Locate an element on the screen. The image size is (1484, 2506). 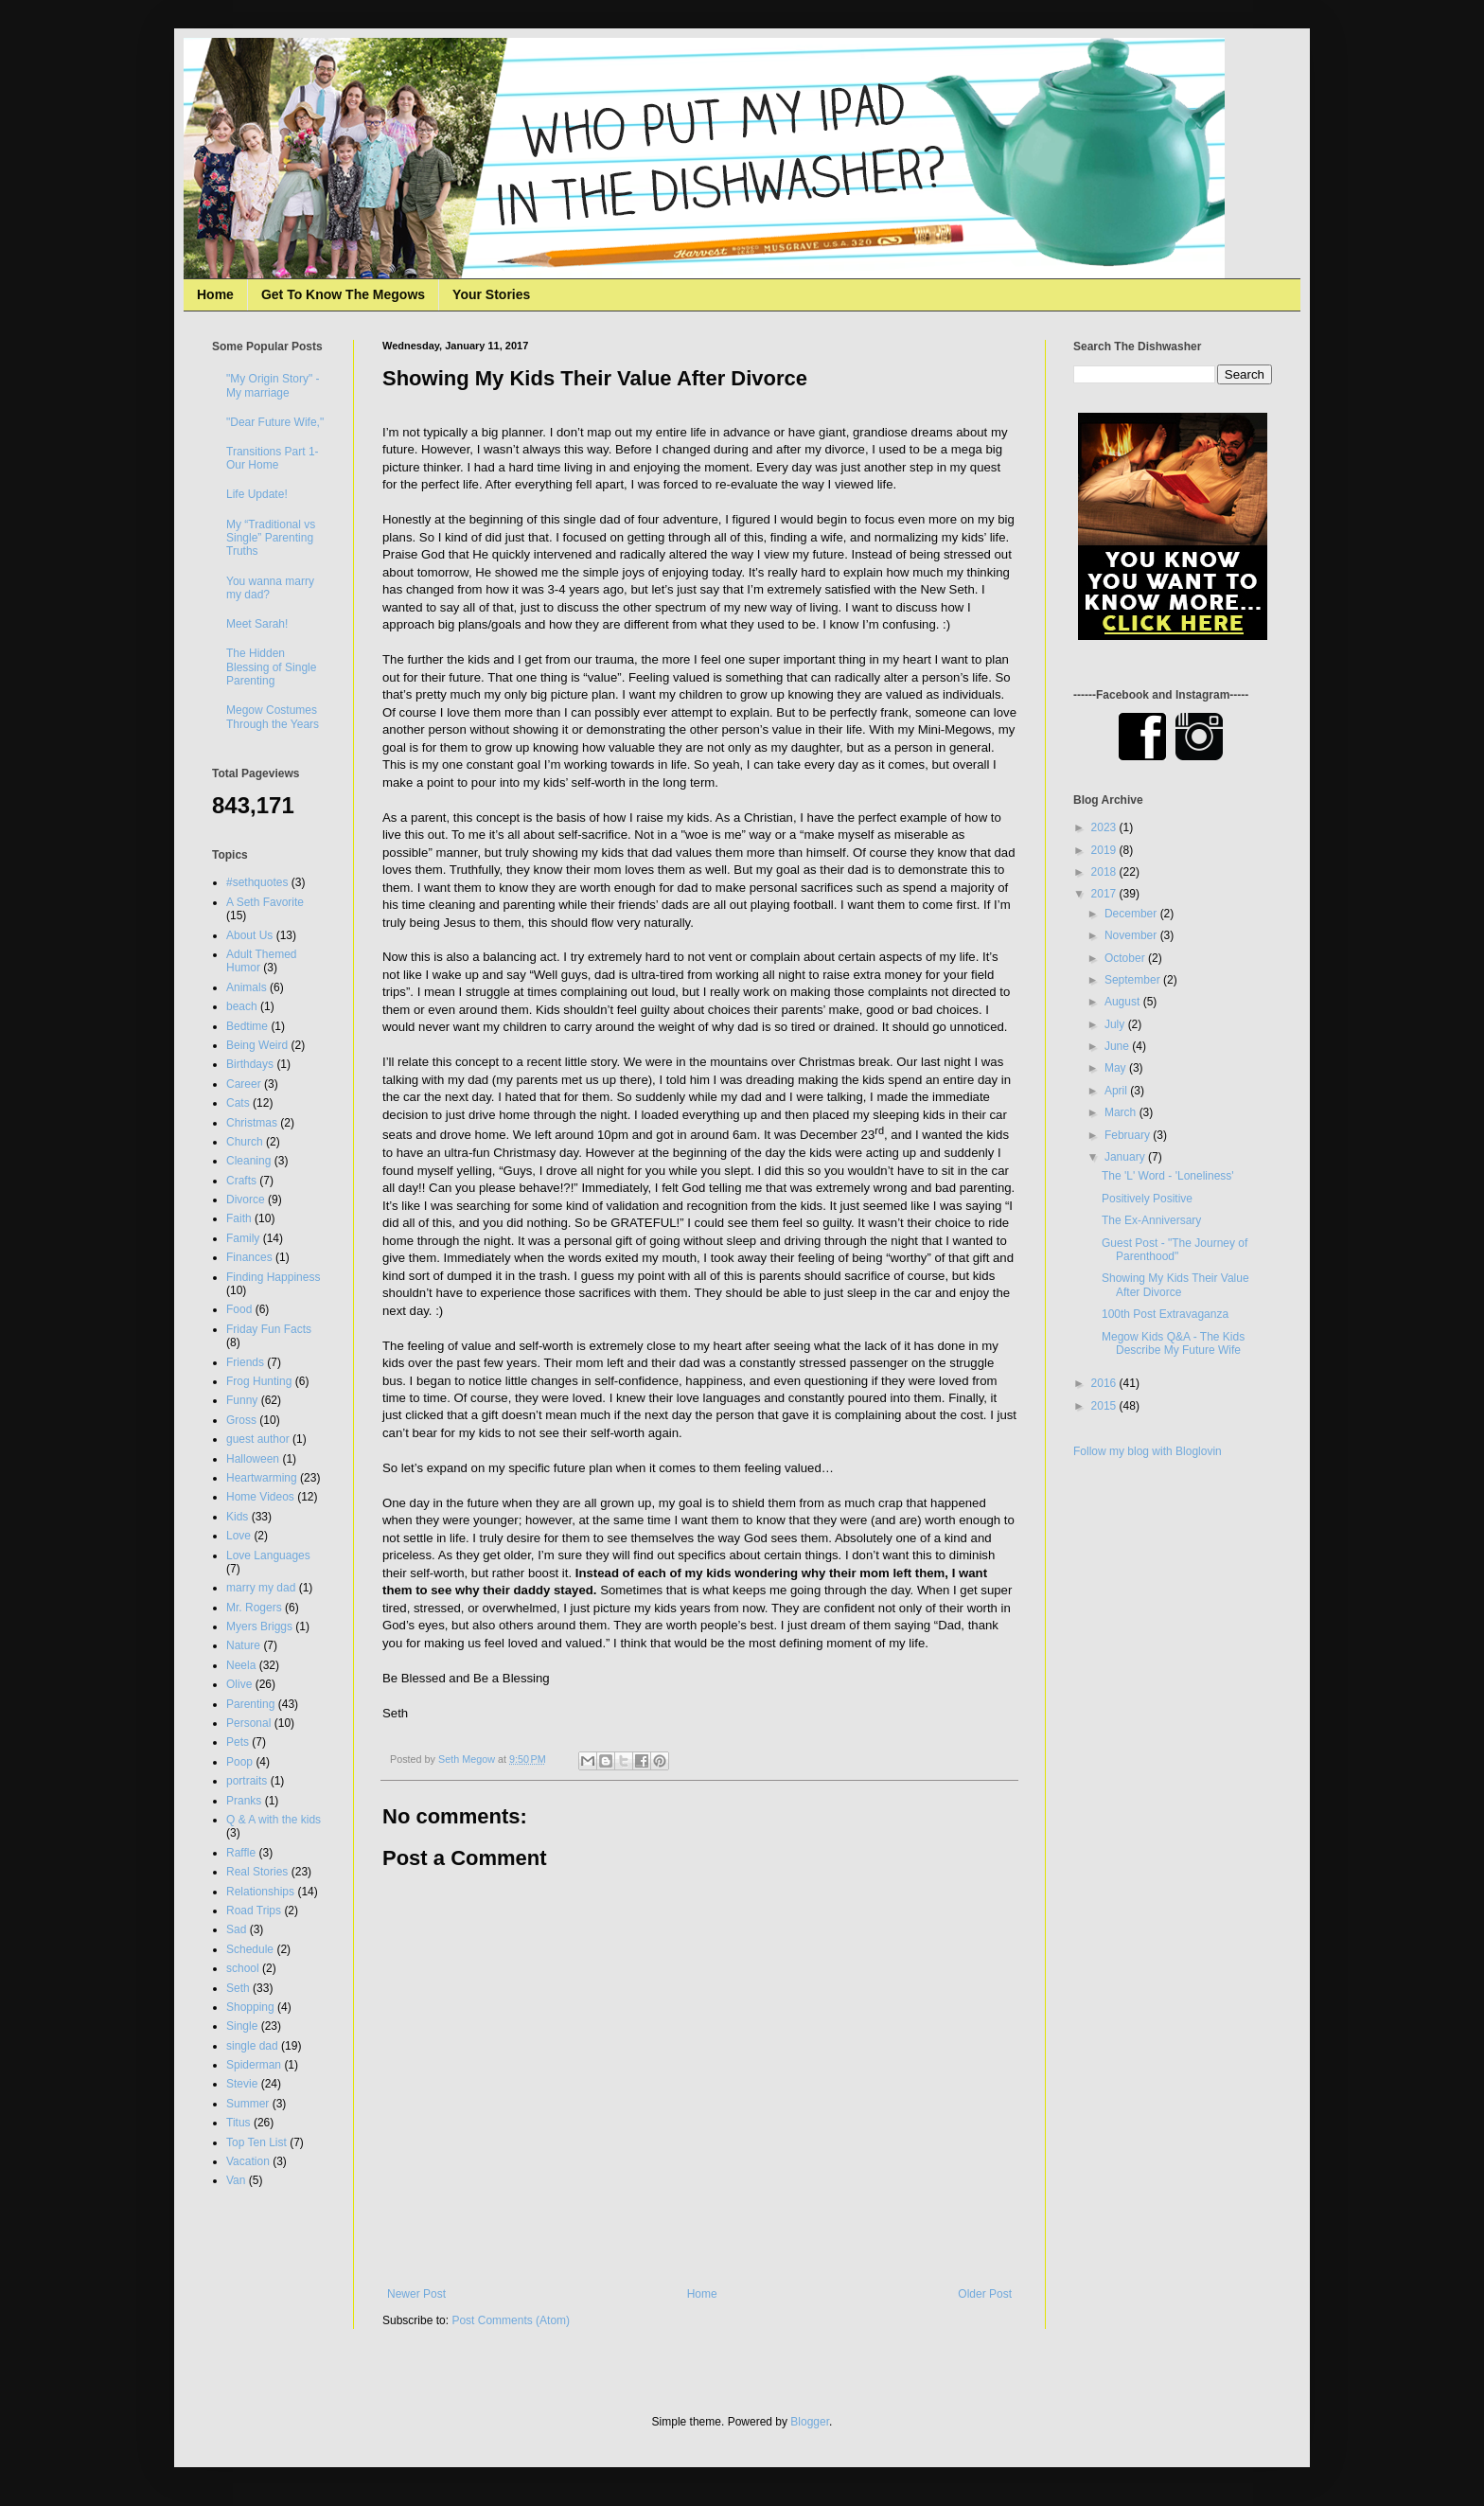
2018 is located at coordinates (1105, 872).